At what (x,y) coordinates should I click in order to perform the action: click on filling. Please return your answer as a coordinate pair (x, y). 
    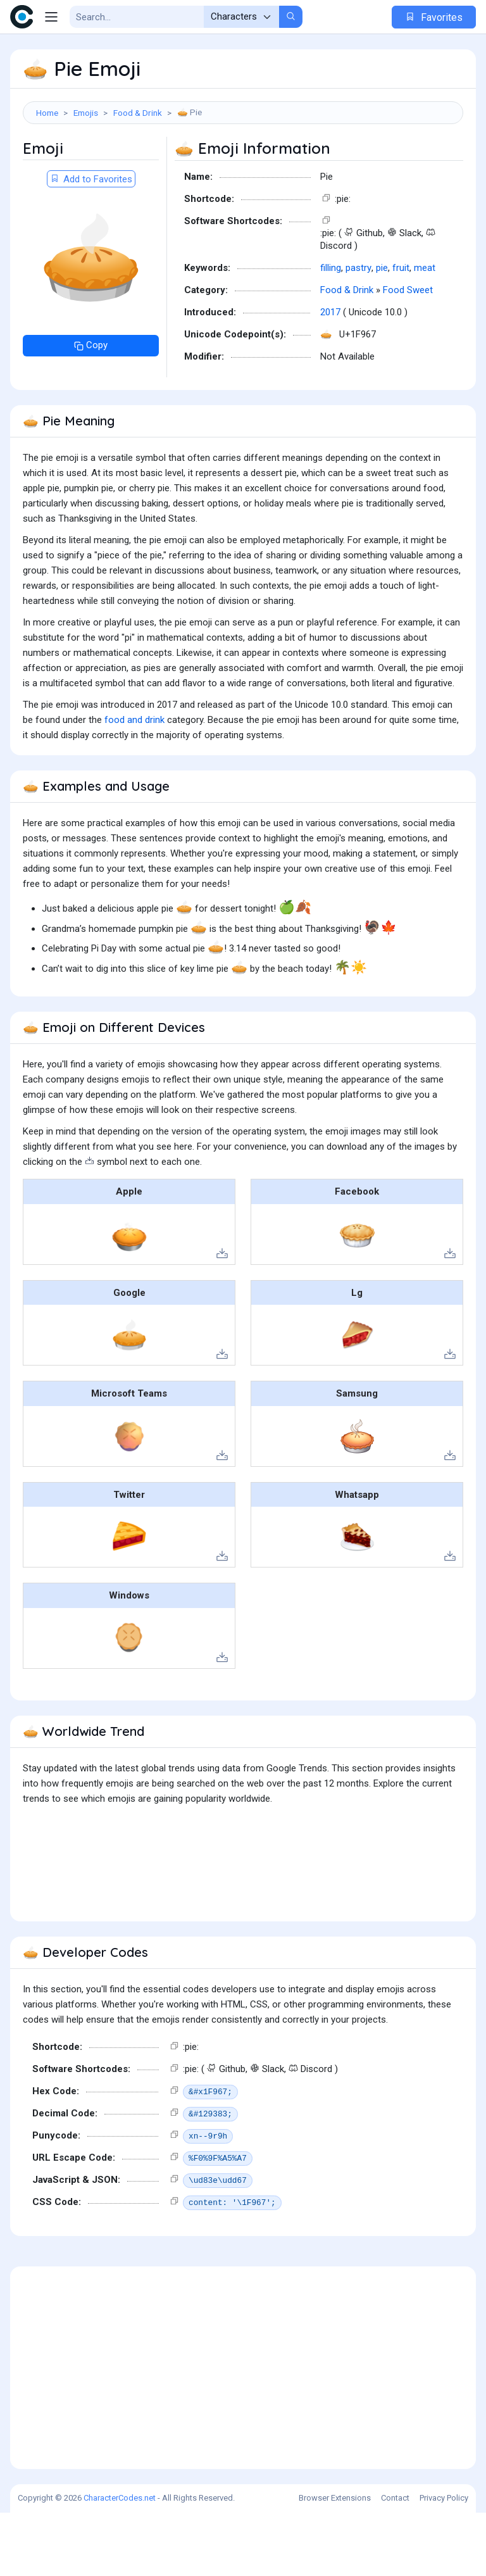
    Looking at the image, I should click on (330, 331).